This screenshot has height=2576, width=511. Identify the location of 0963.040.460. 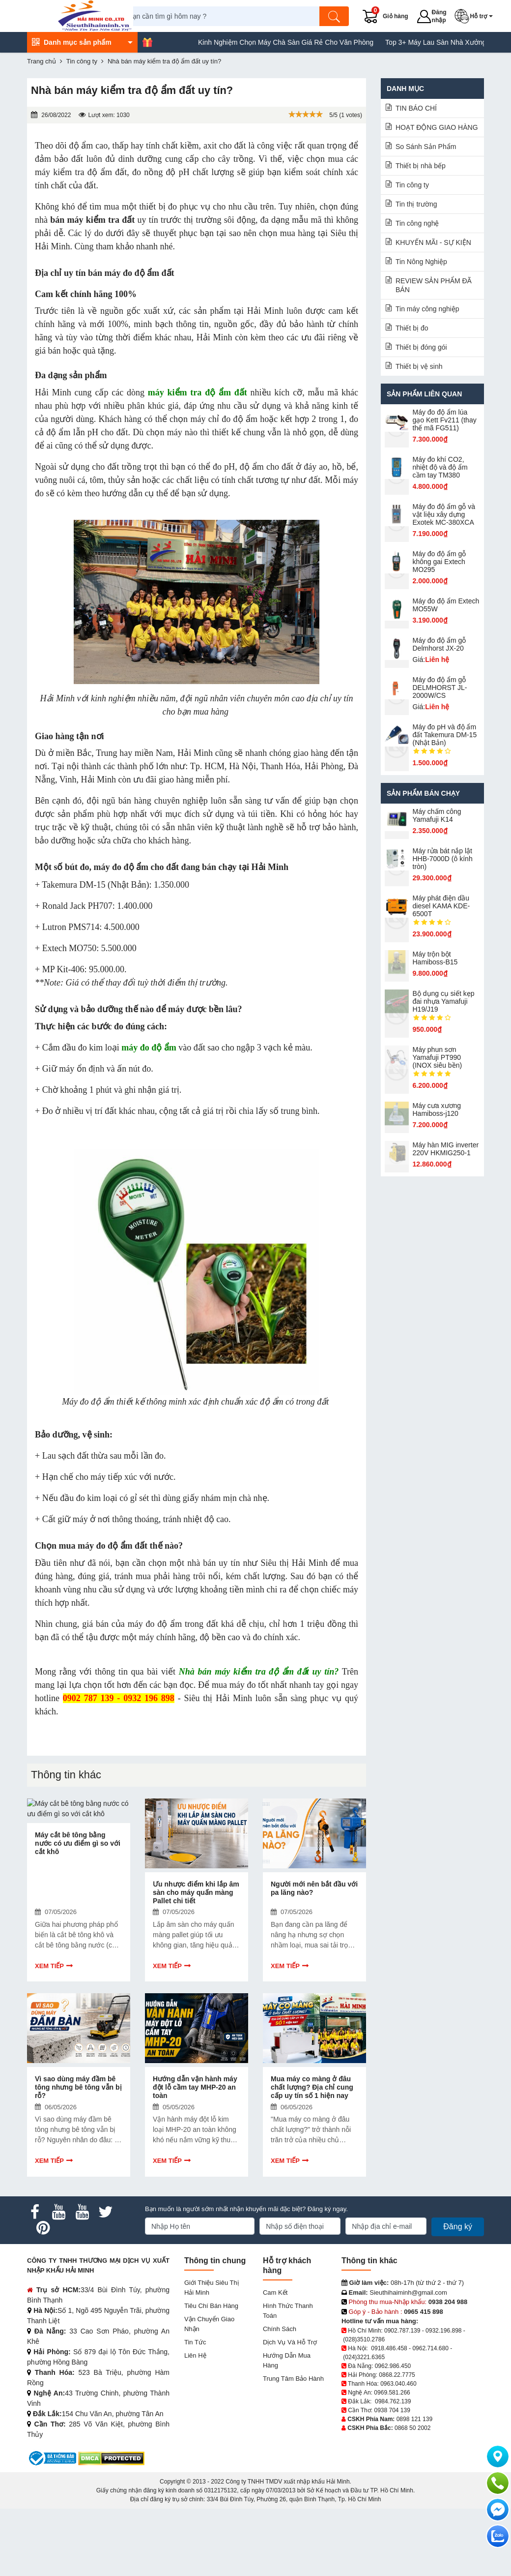
(398, 2450).